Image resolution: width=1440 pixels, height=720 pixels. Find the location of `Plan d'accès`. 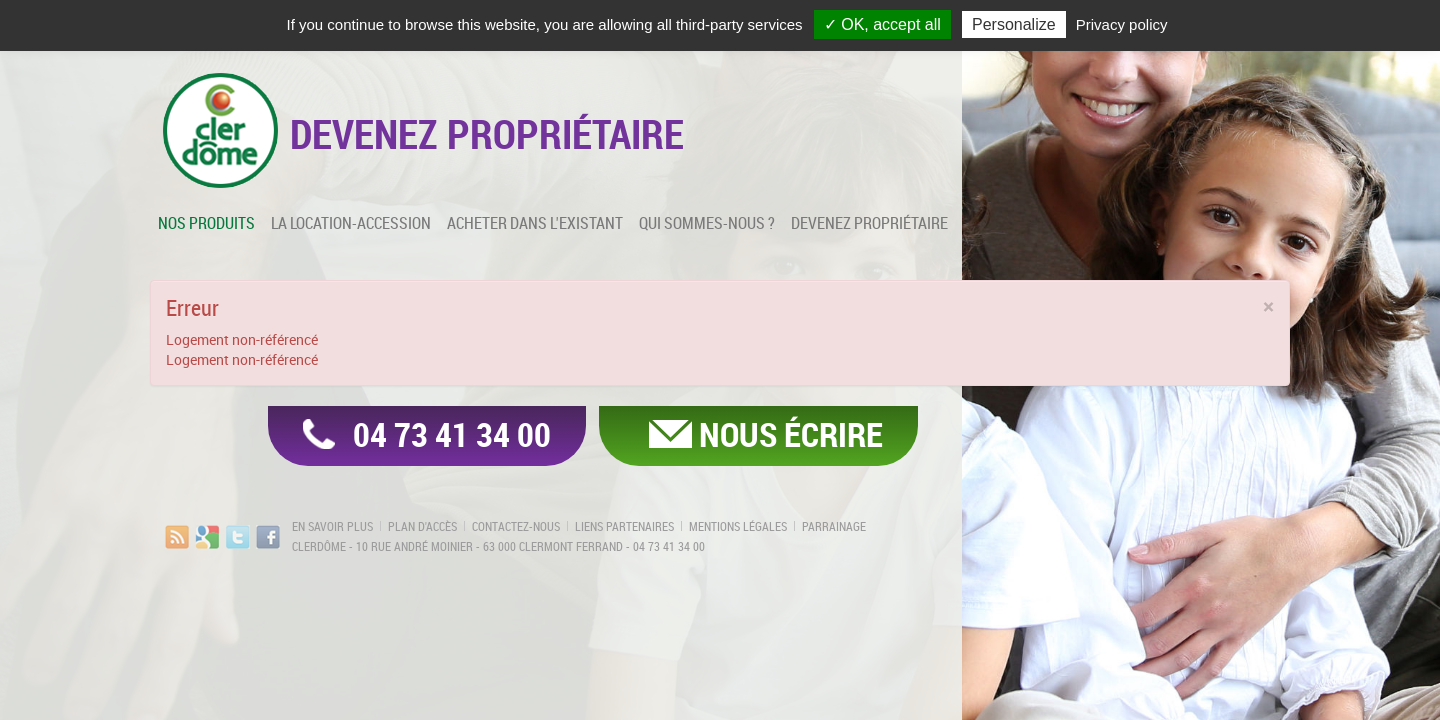

Plan d'accès is located at coordinates (422, 526).